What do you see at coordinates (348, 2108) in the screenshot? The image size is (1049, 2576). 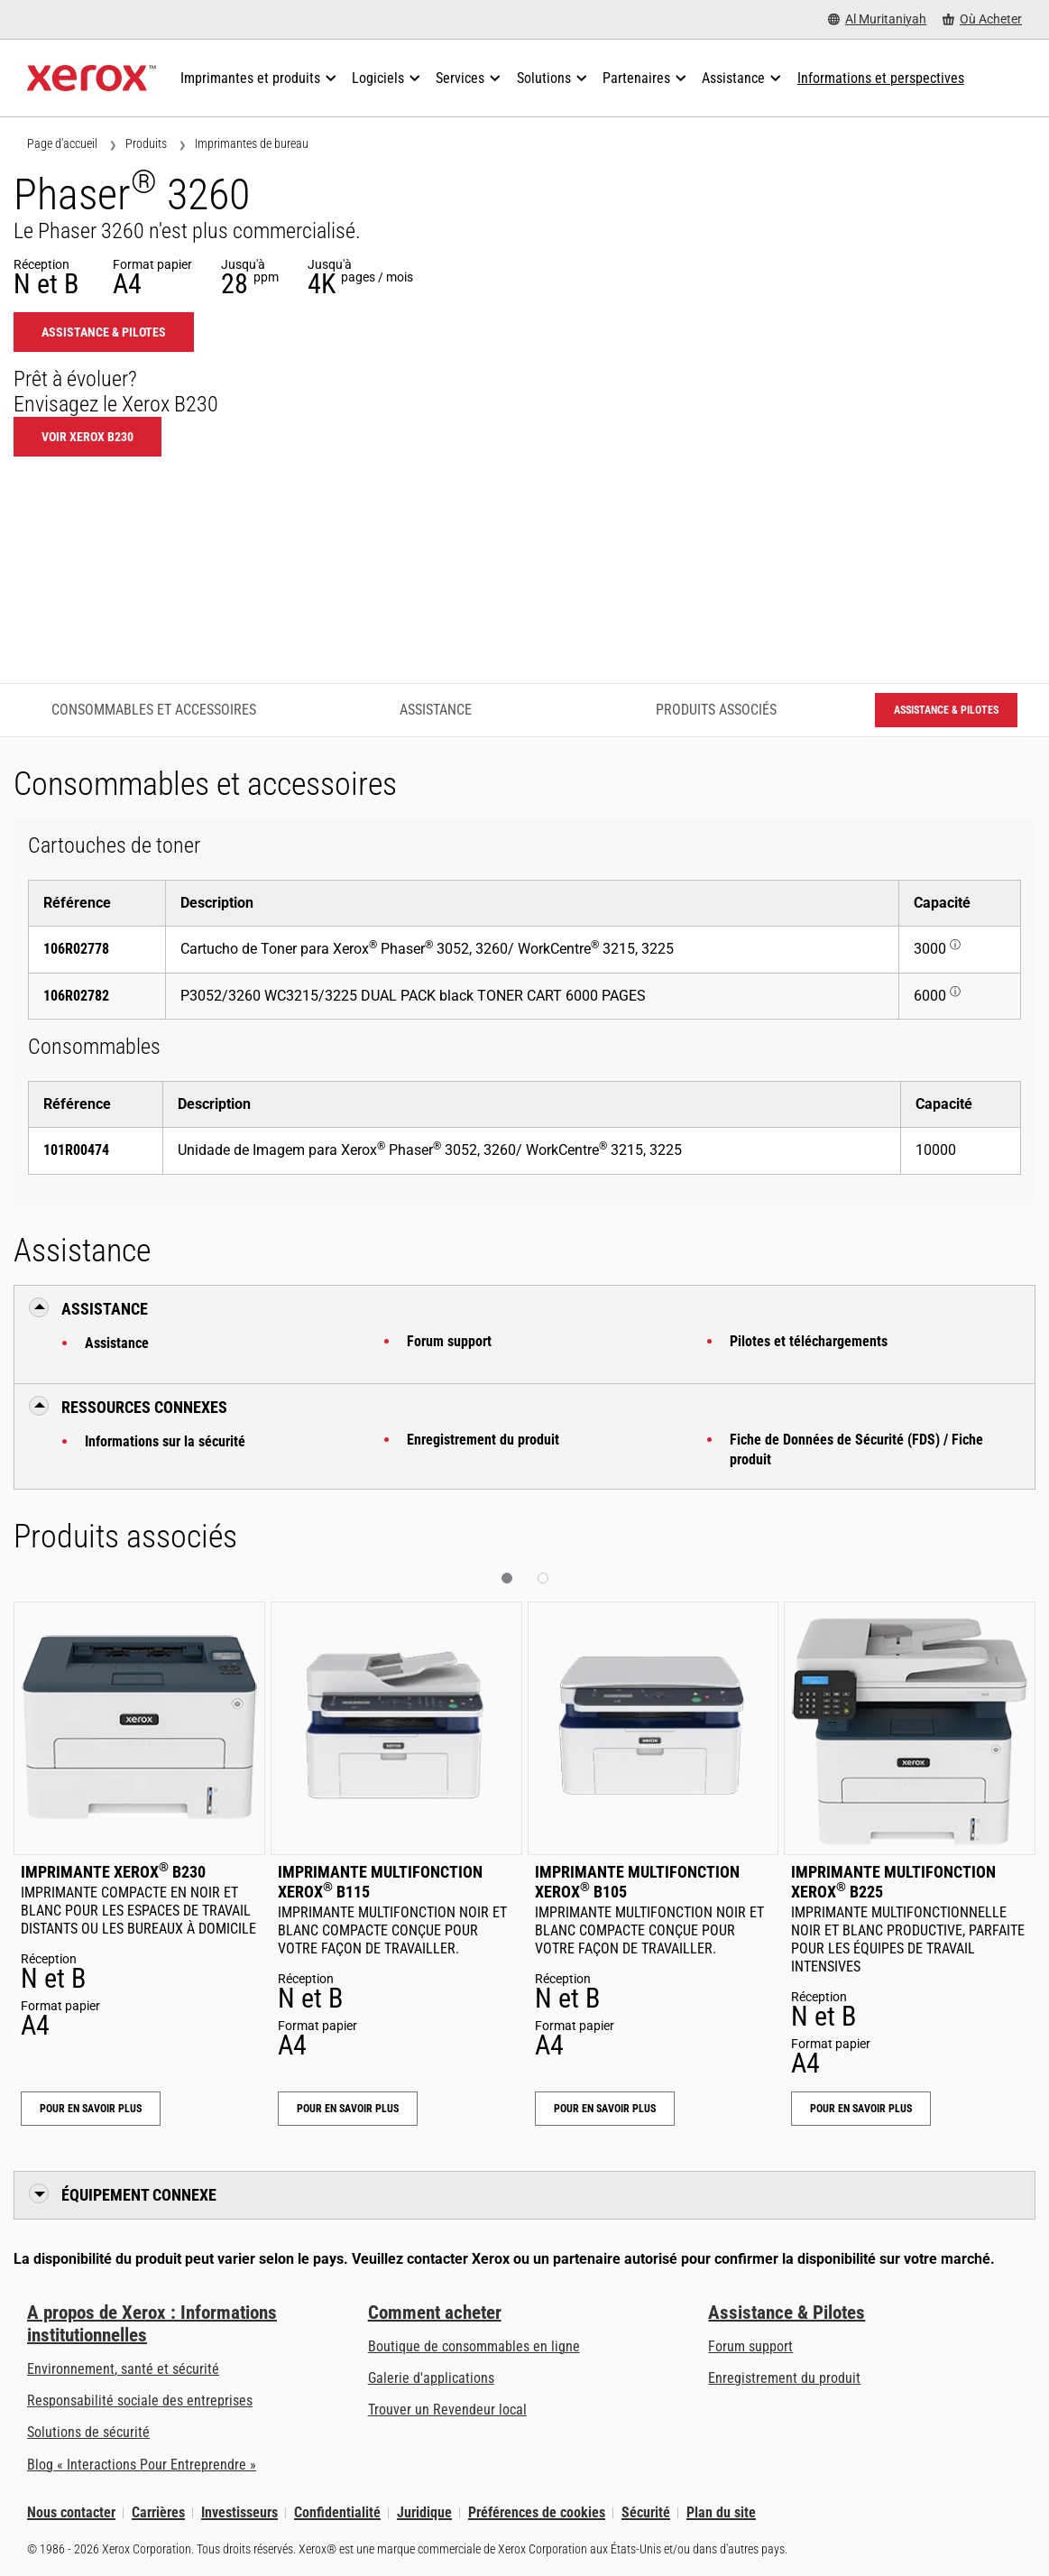 I see `Pour en savoir plus [Pour en savoir plus: Imprimante multifonction Xerox® B115]` at bounding box center [348, 2108].